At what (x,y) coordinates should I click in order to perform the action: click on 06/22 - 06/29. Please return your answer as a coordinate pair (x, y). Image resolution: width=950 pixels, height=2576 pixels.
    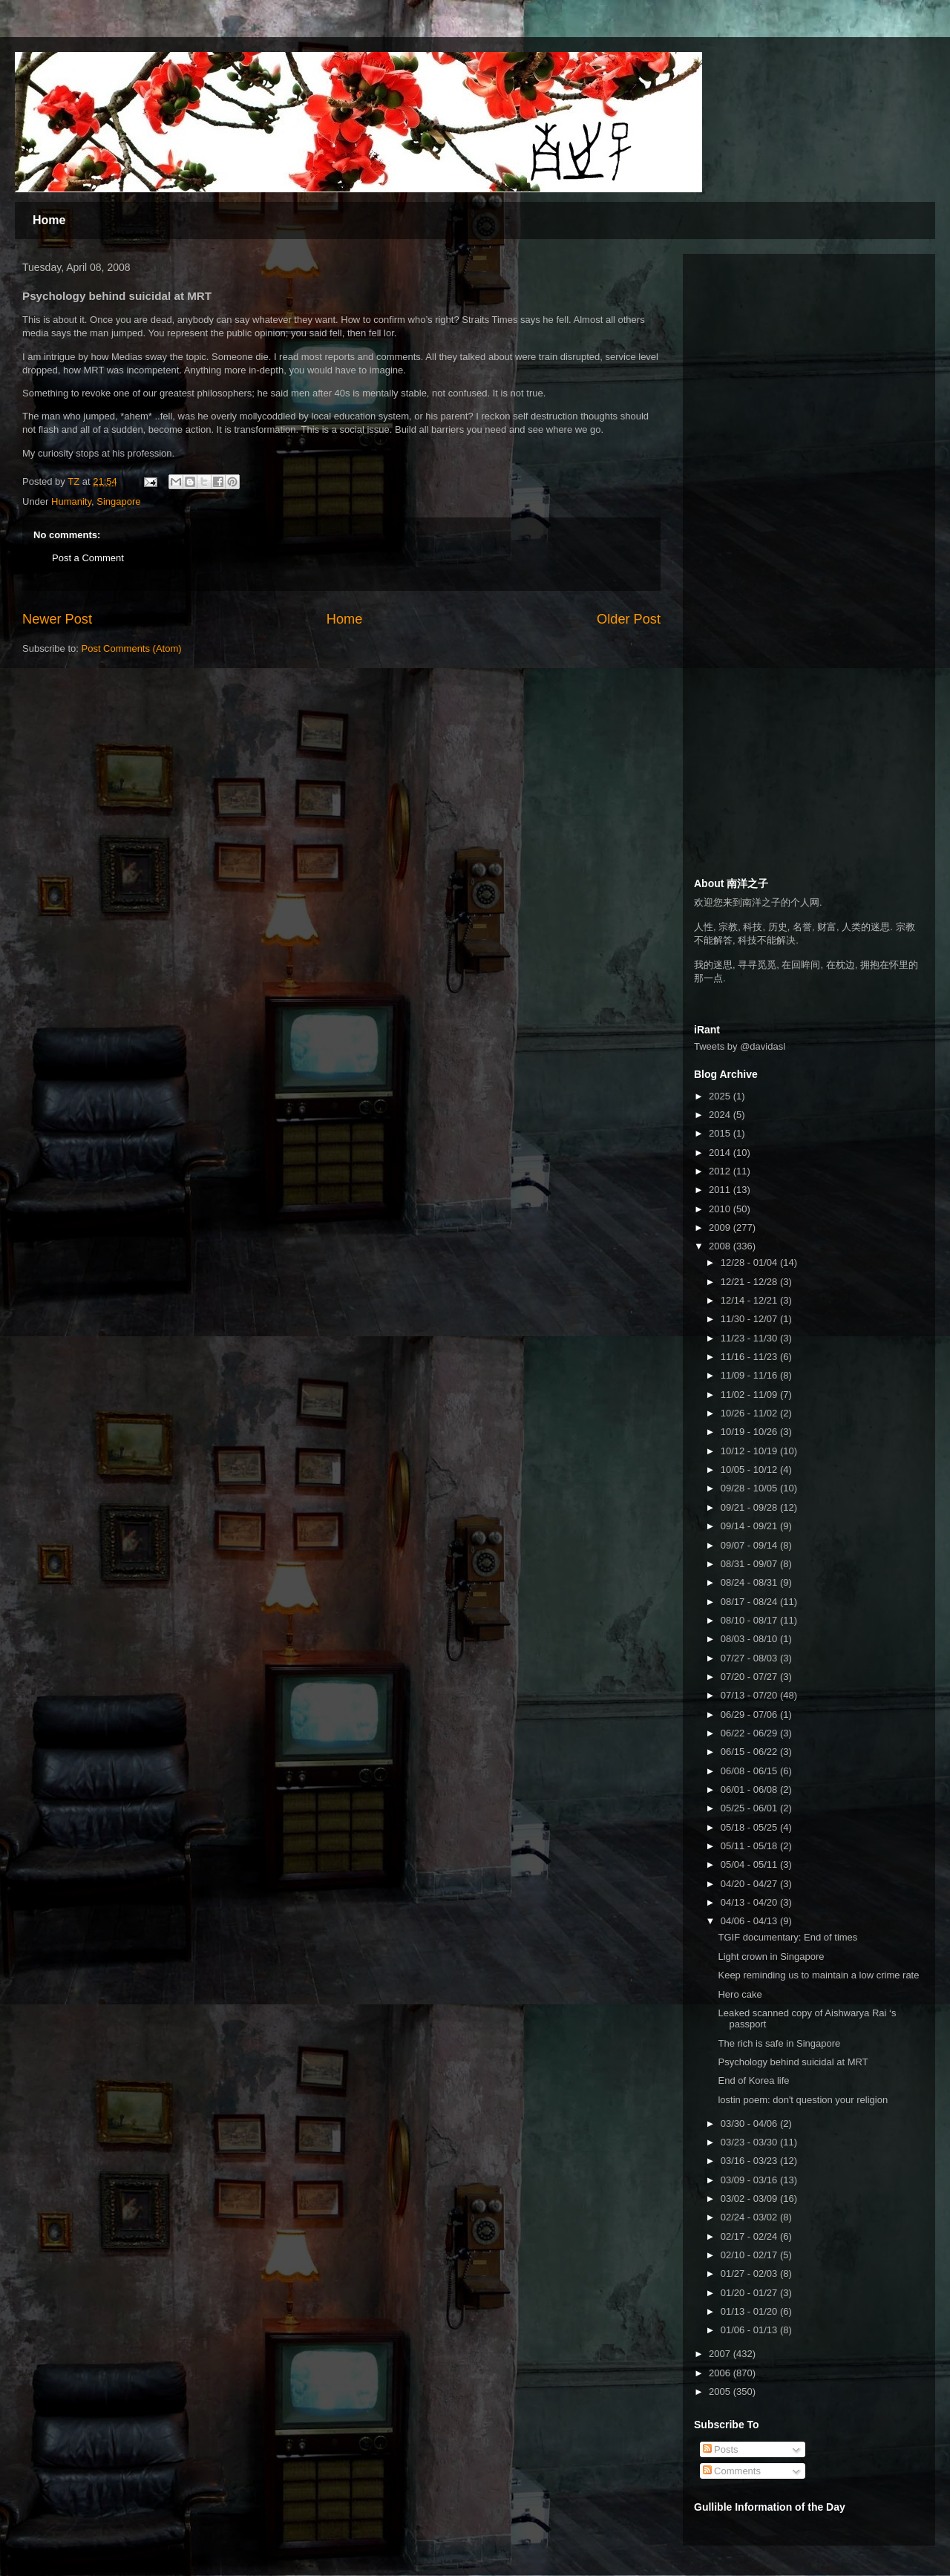
    Looking at the image, I should click on (750, 1733).